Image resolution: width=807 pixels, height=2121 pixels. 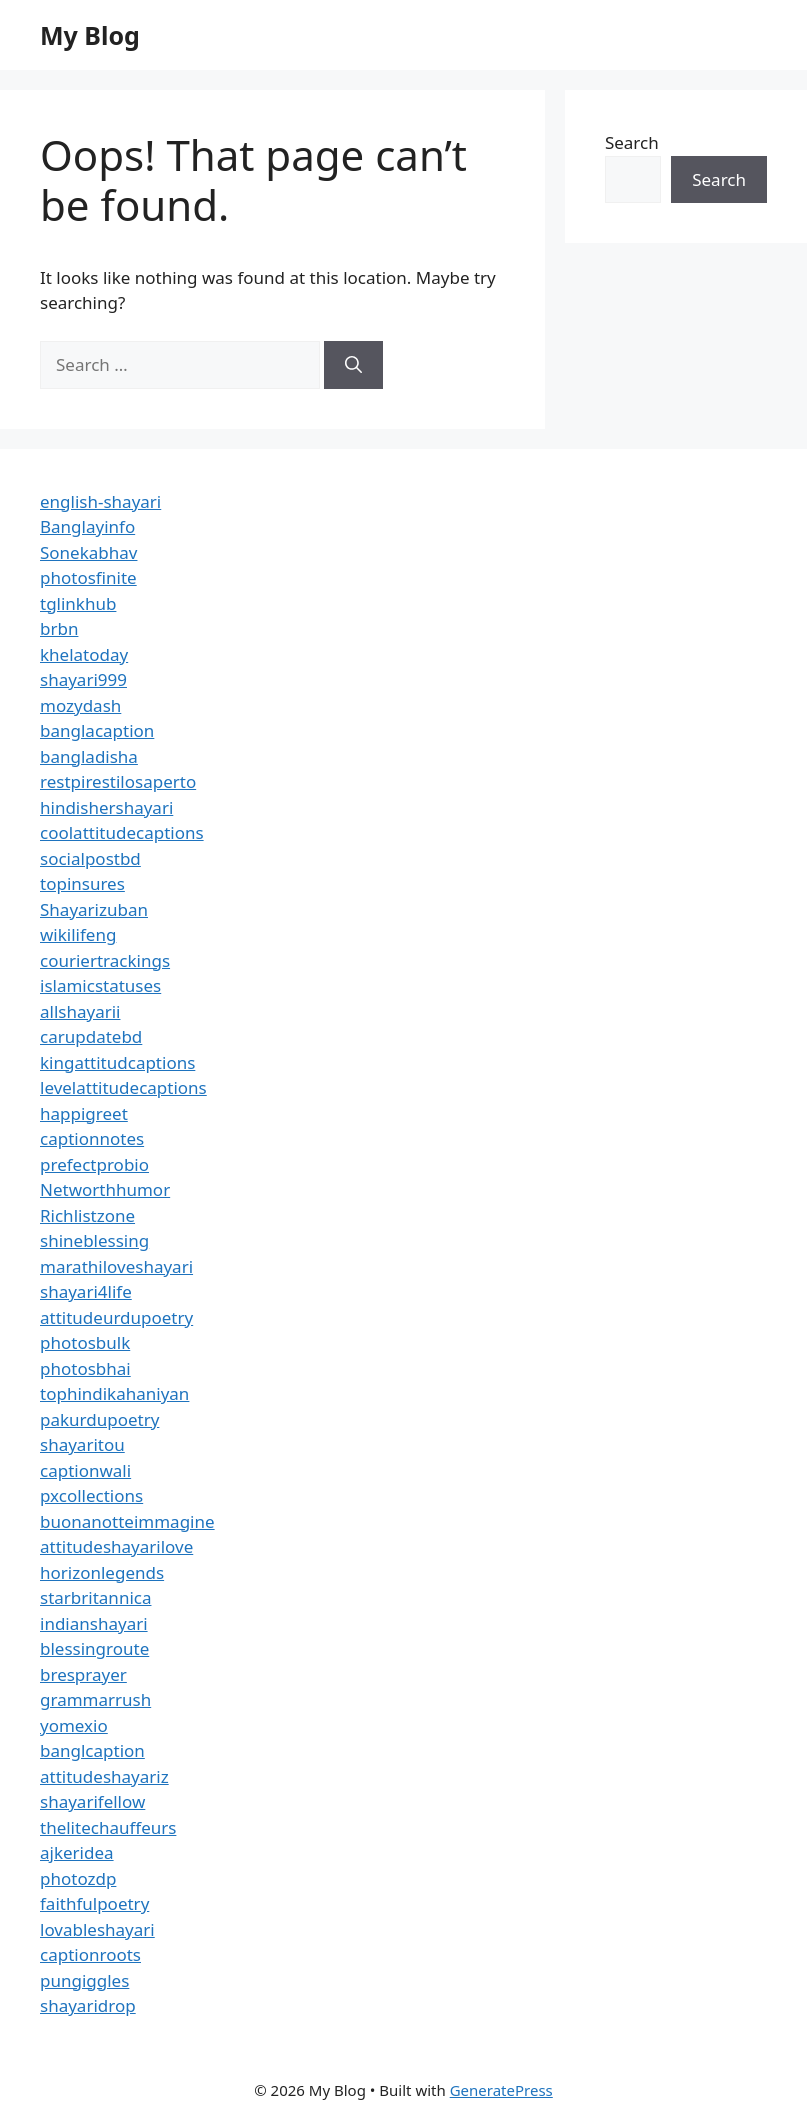 I want to click on yomexio, so click(x=74, y=1725).